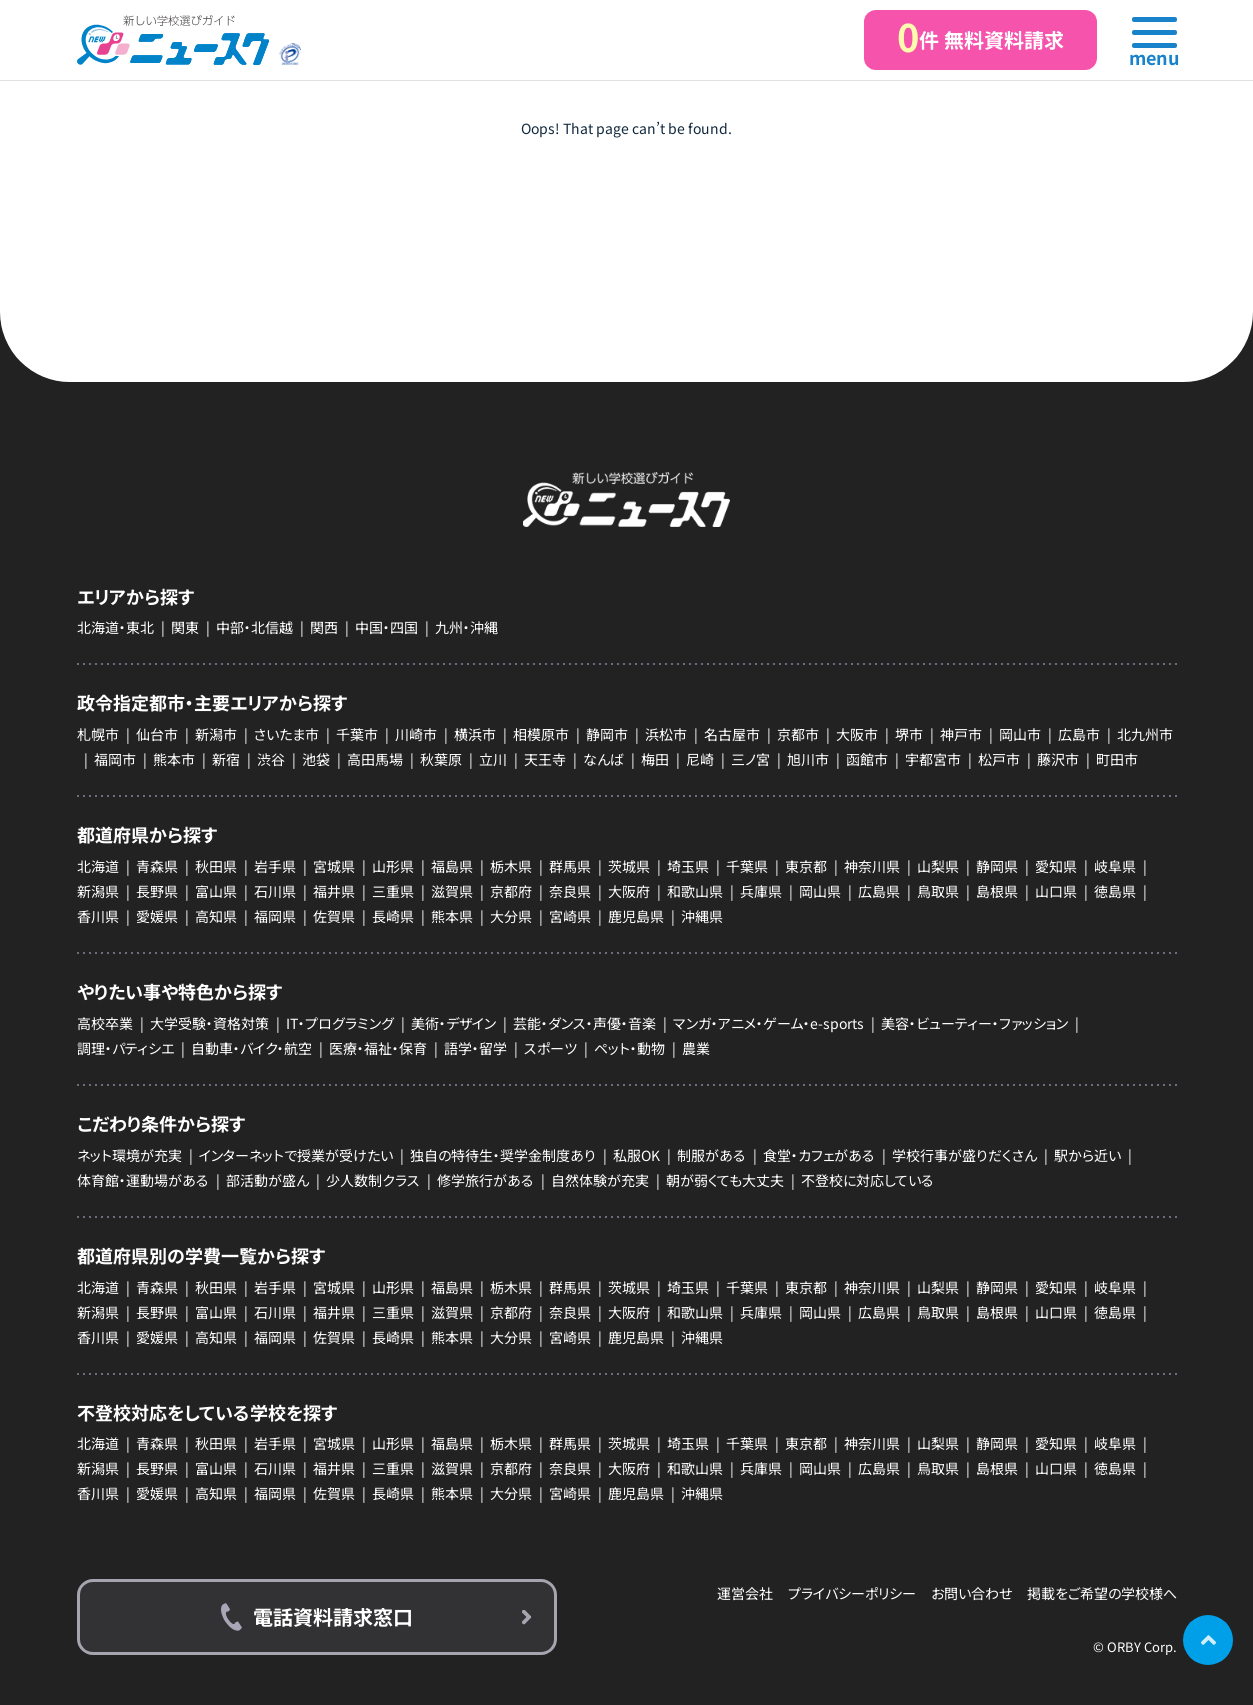  I want to click on 奈良県, so click(570, 891).